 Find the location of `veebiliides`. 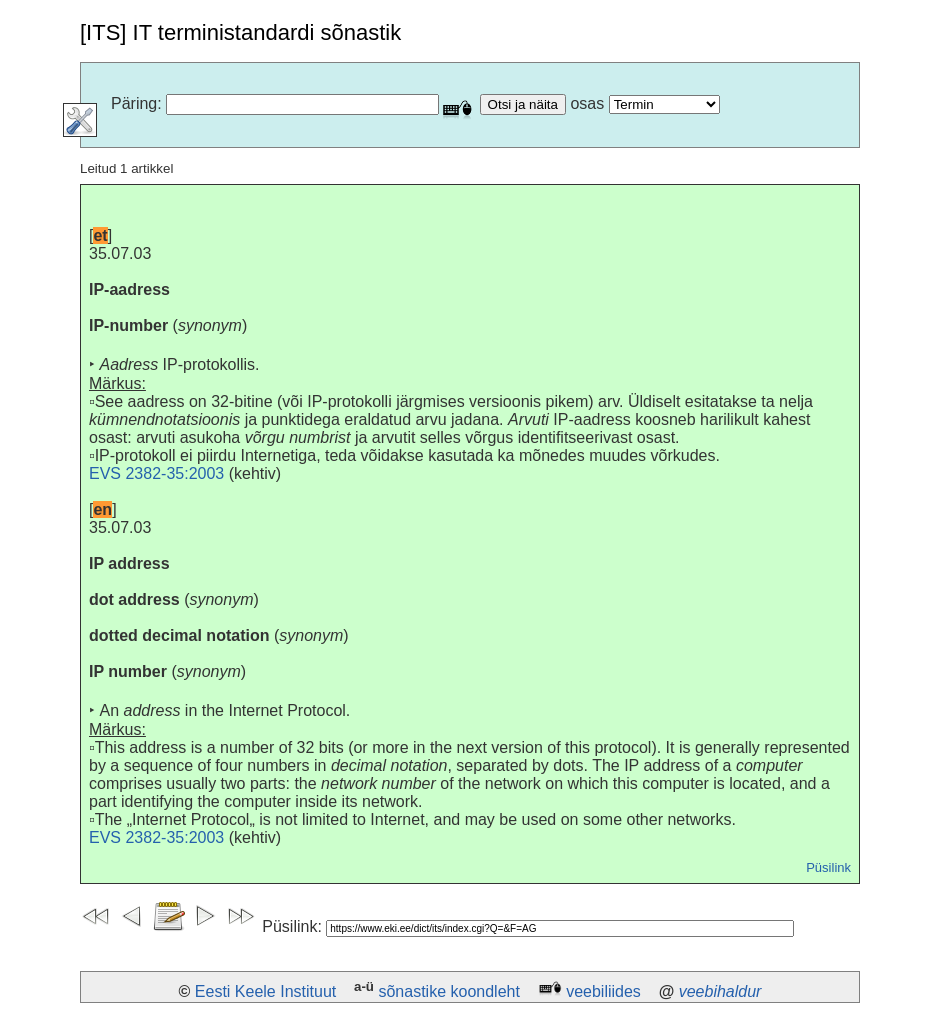

veebiliides is located at coordinates (603, 991).